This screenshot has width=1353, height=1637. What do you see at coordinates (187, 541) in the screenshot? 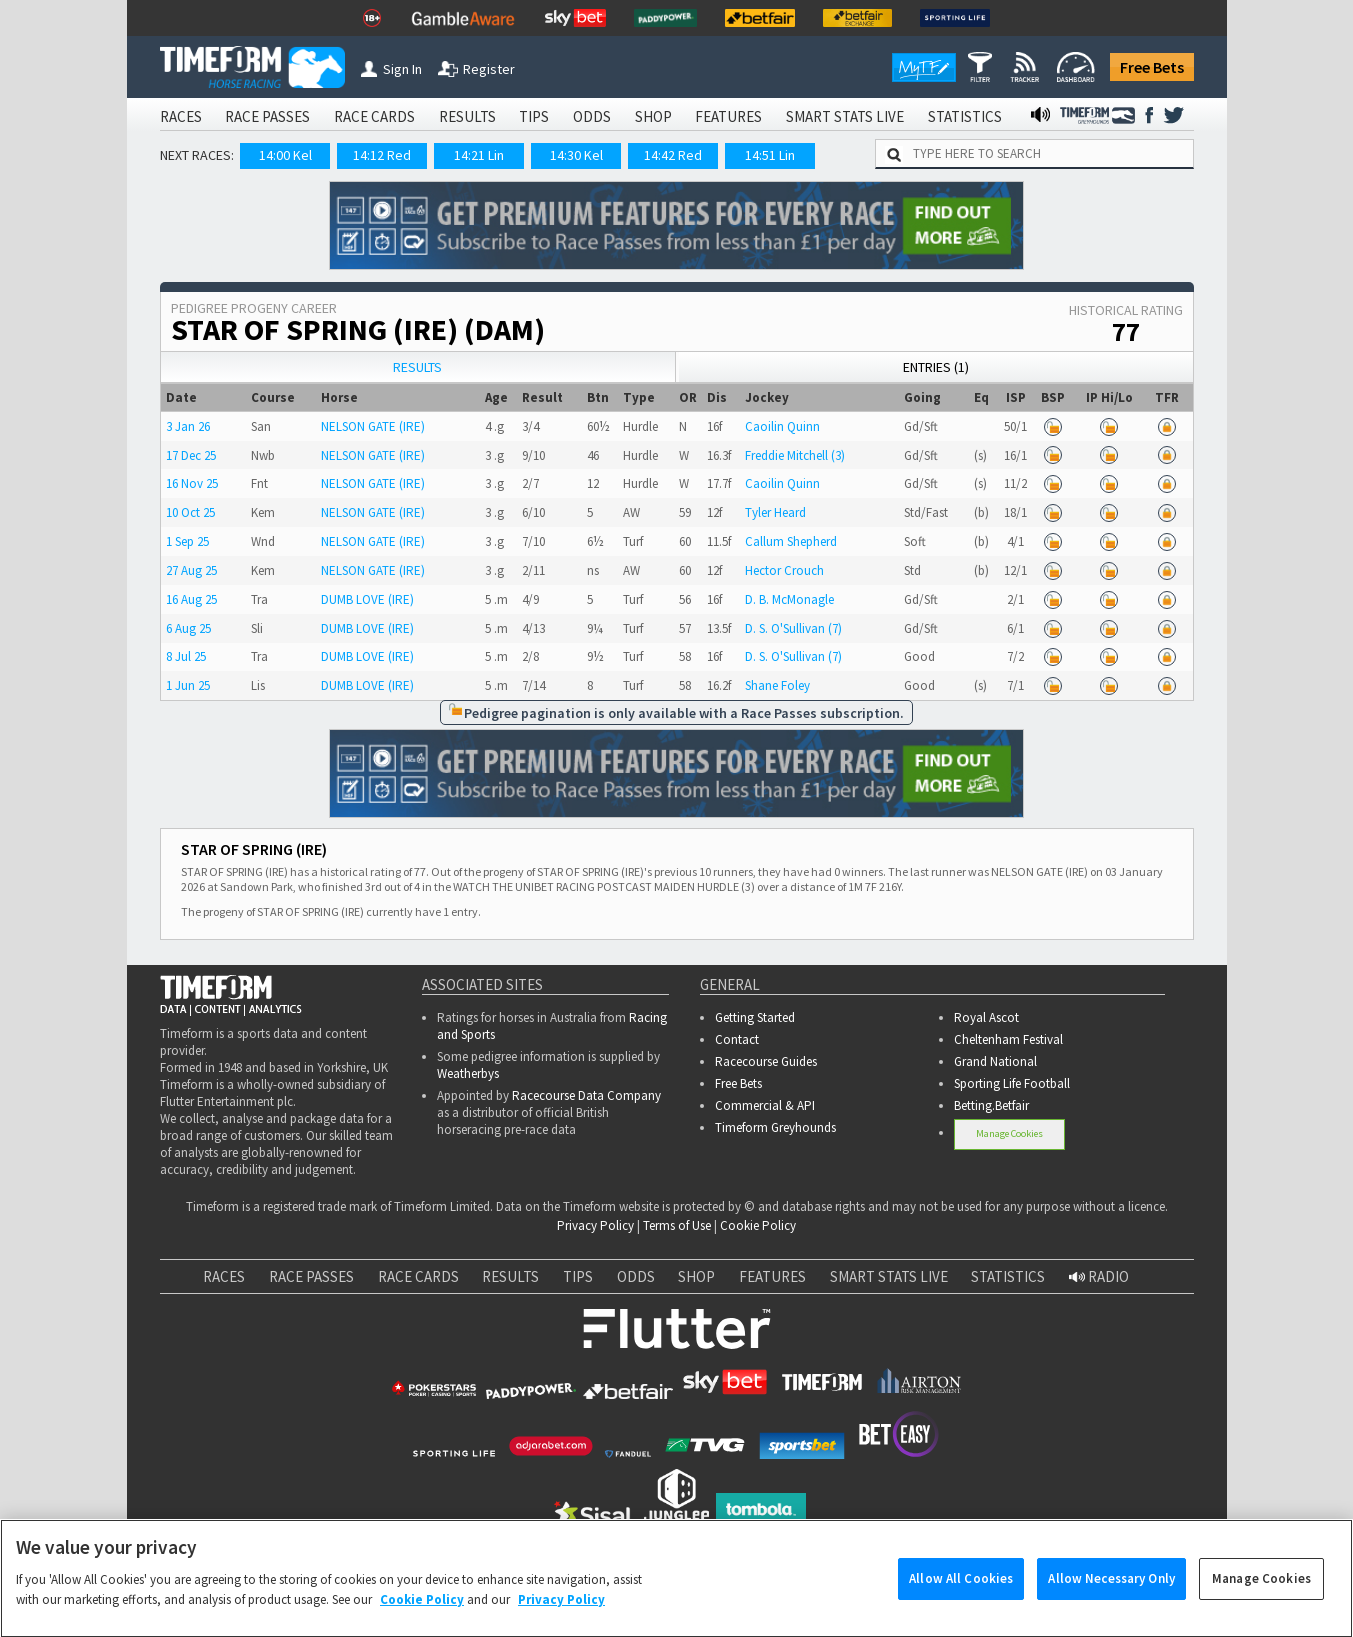
I see `1 Sep 25` at bounding box center [187, 541].